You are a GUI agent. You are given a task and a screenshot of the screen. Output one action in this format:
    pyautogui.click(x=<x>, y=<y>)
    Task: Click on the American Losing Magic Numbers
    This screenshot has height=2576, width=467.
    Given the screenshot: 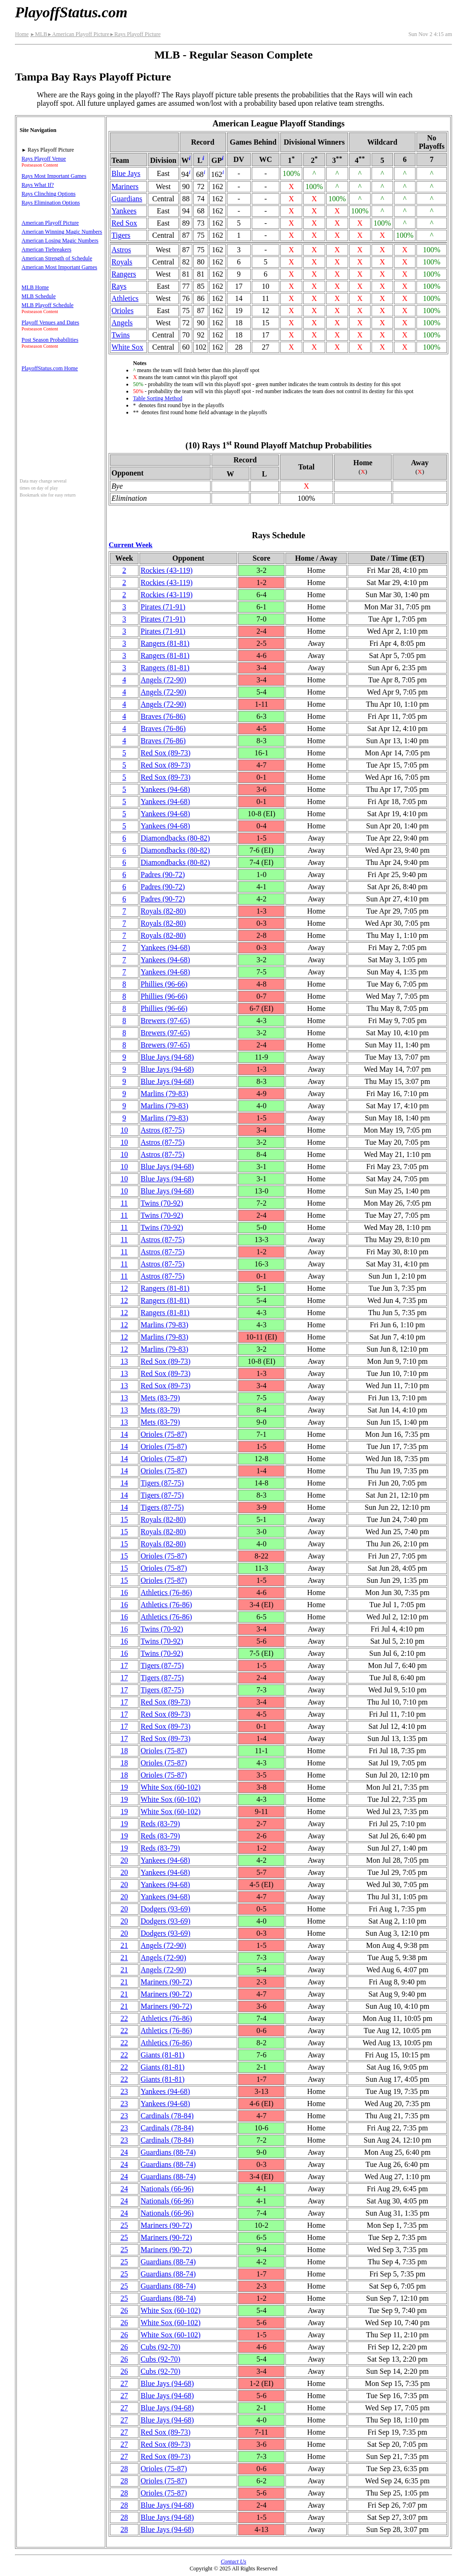 What is the action you would take?
    pyautogui.click(x=60, y=240)
    